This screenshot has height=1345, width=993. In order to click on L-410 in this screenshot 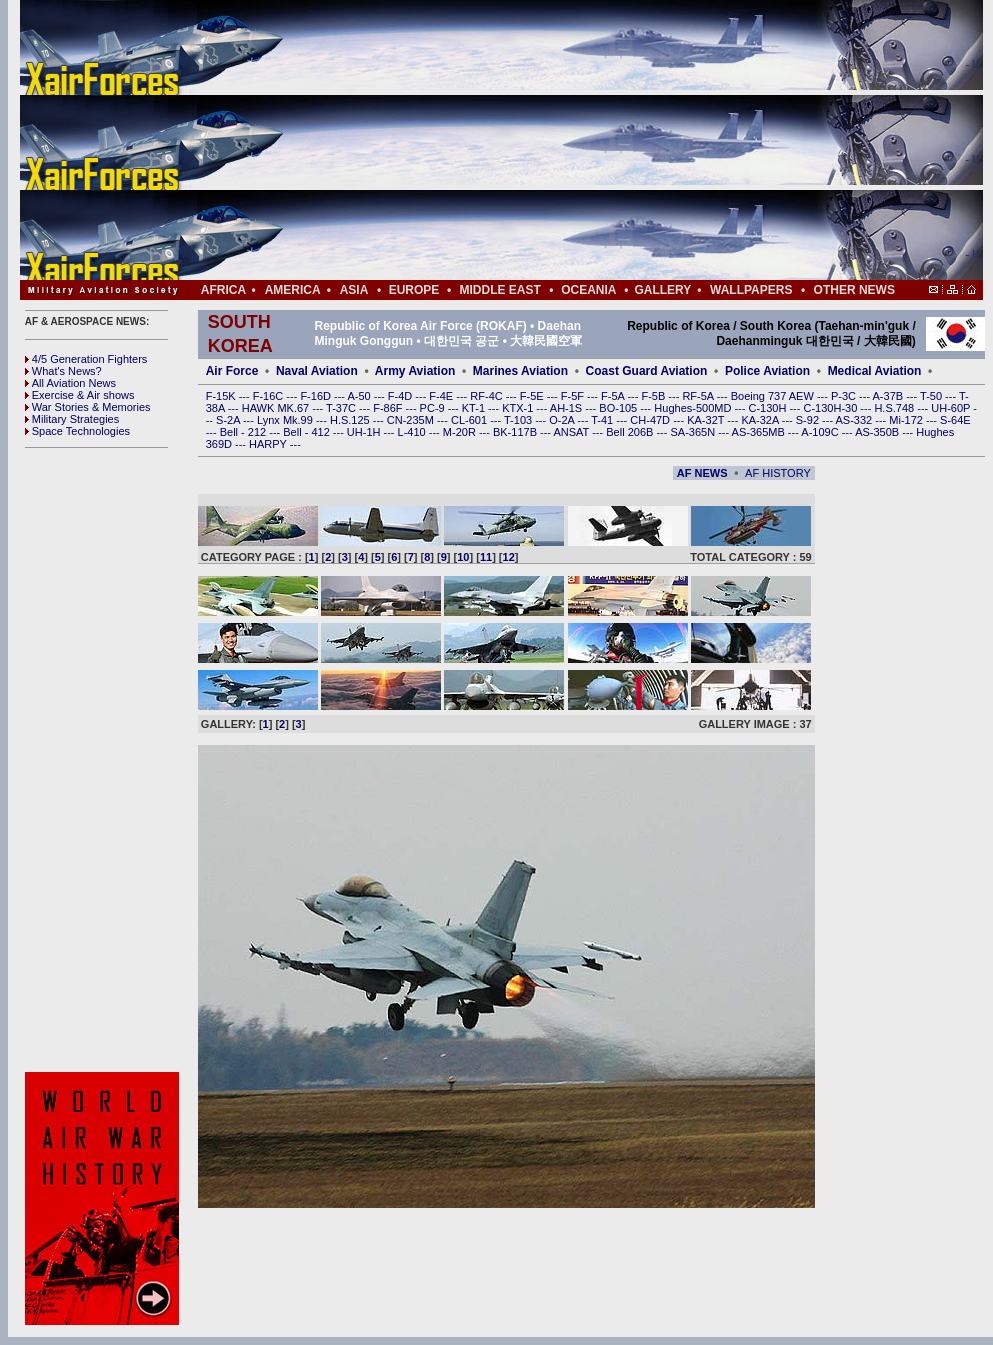, I will do `click(413, 432)`.